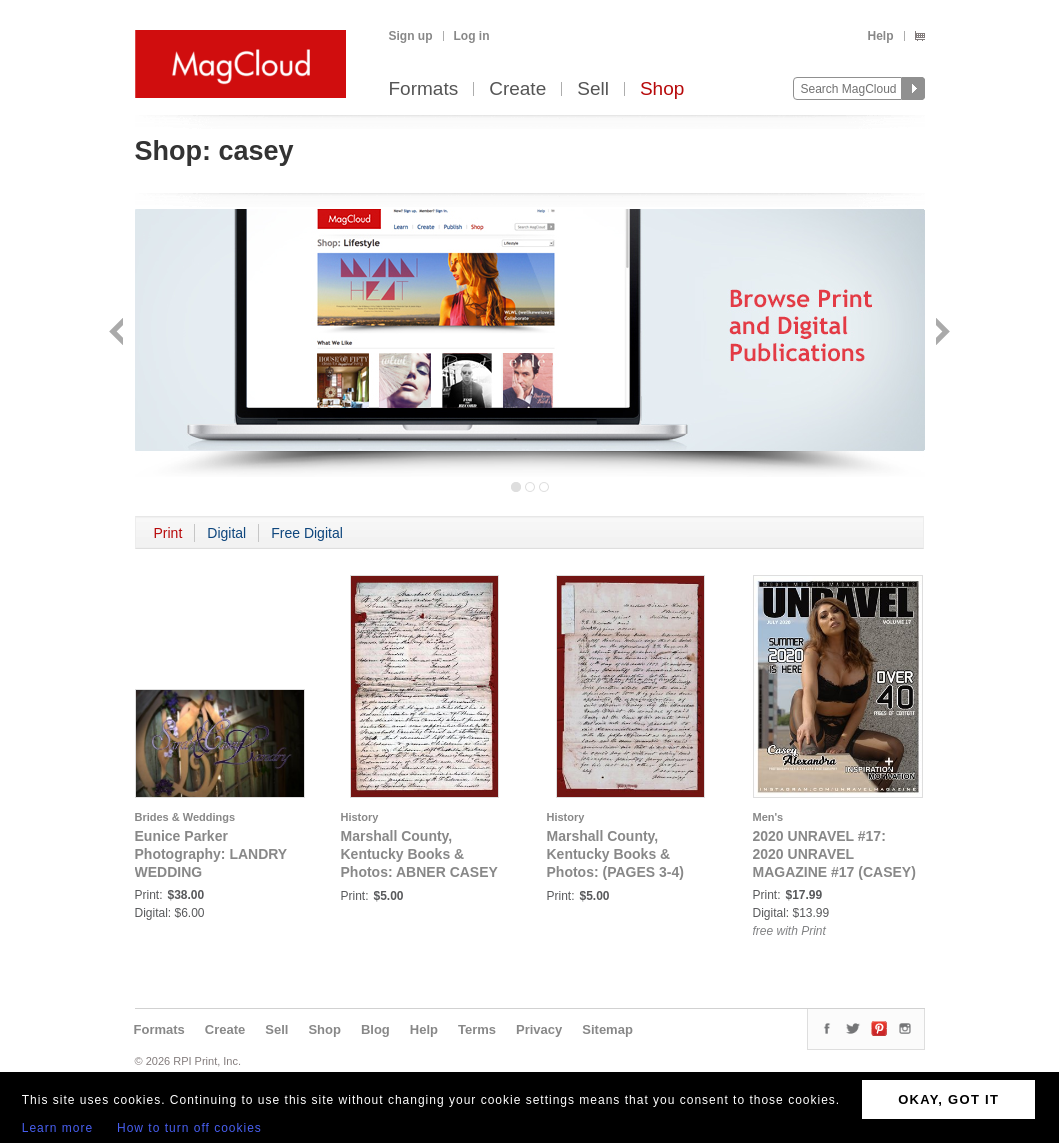 The image size is (1059, 1143). I want to click on Terms, so click(477, 1029).